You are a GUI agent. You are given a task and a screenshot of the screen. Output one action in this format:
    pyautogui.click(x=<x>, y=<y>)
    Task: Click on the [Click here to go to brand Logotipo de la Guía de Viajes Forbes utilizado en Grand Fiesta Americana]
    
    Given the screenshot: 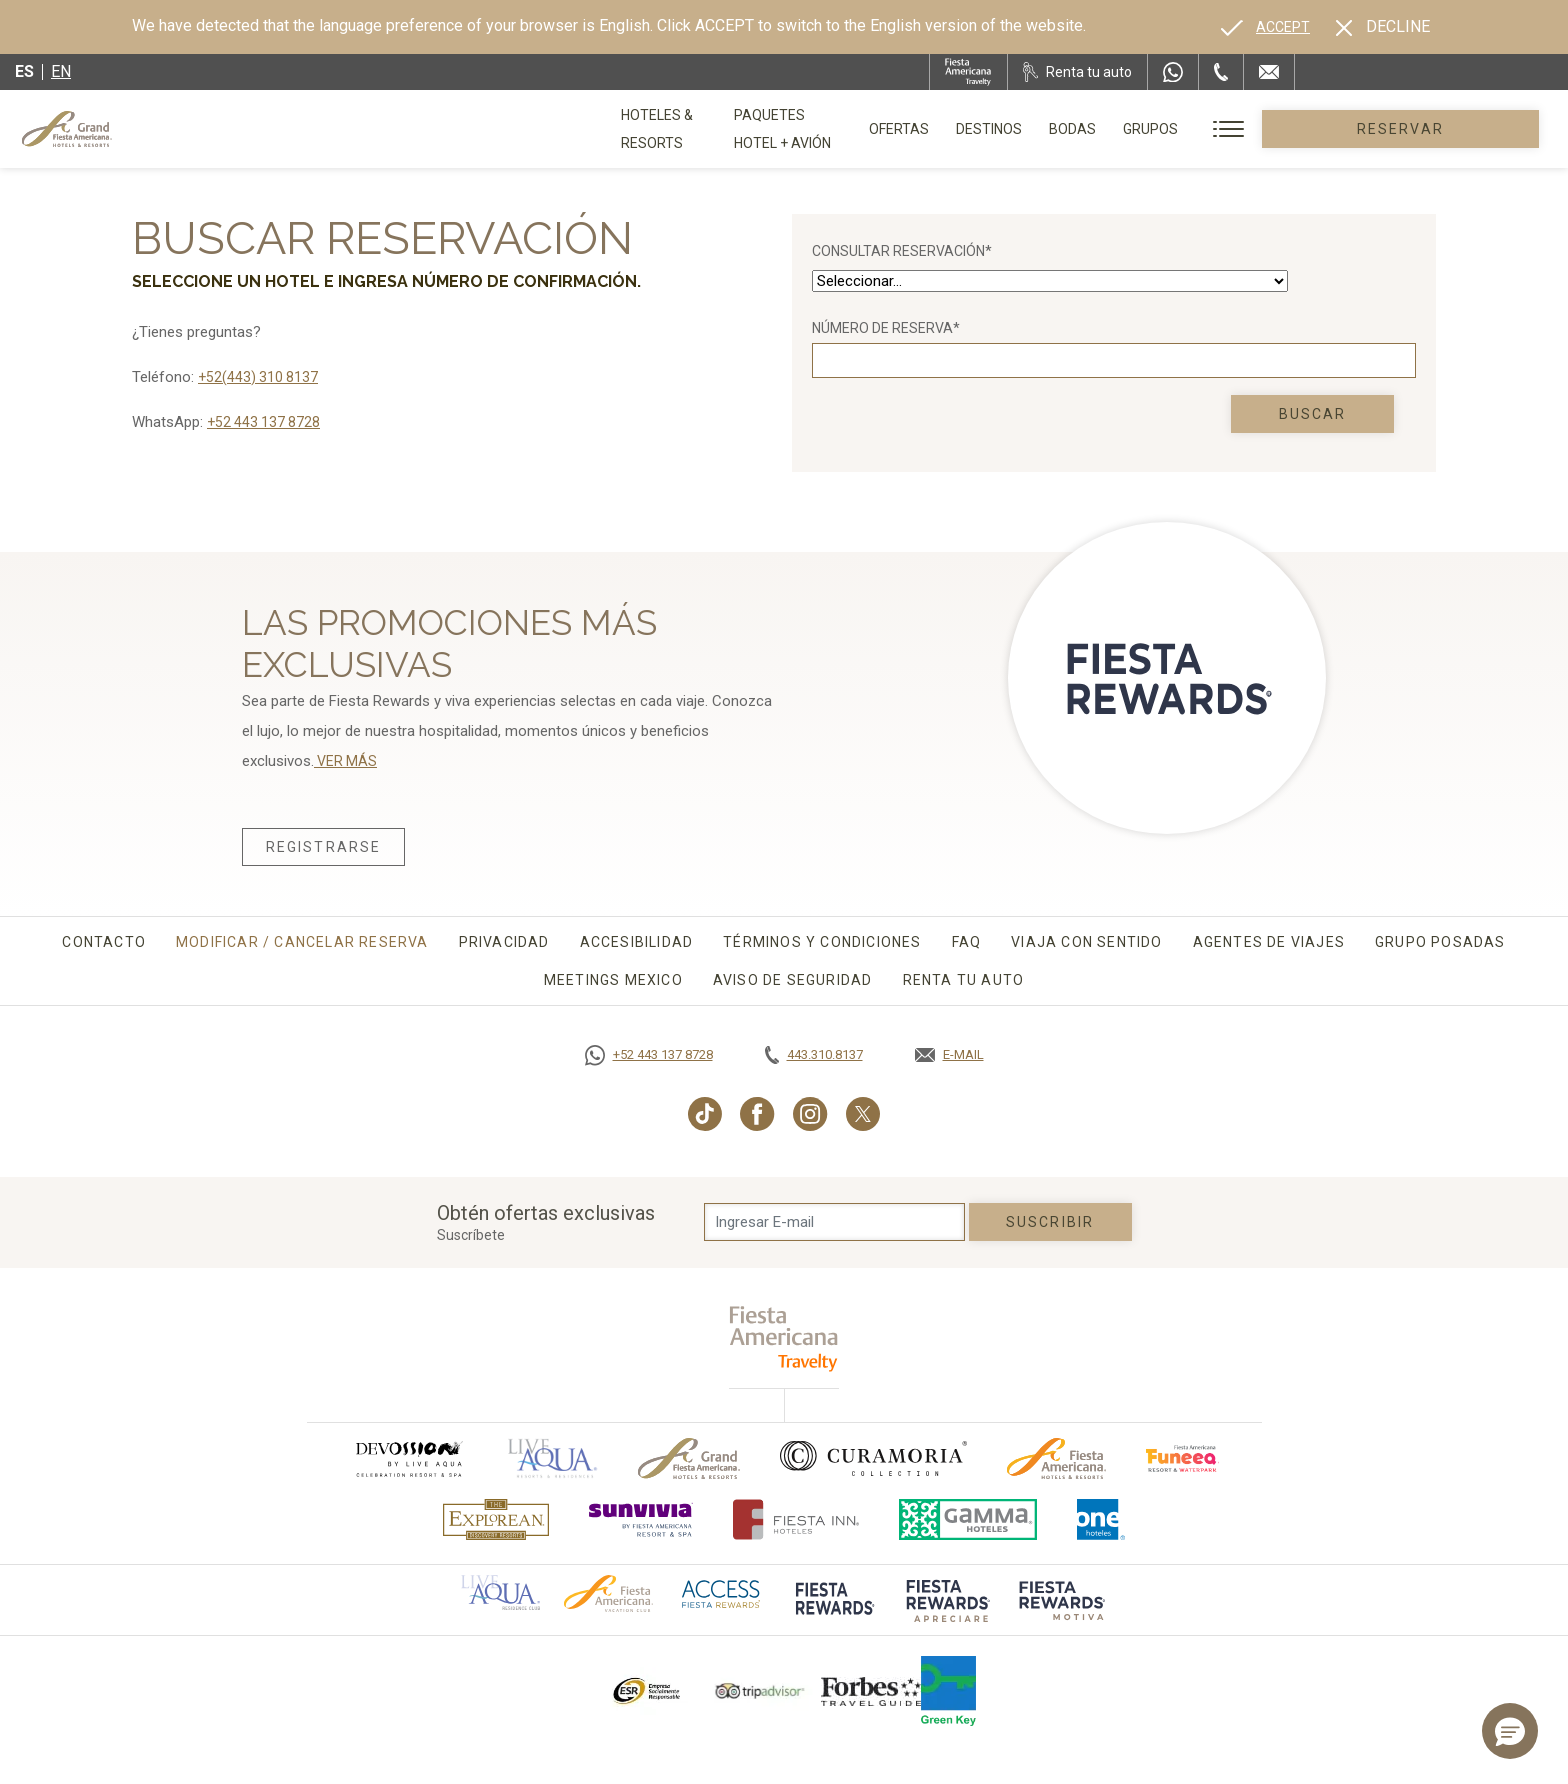 What is the action you would take?
    pyautogui.click(x=871, y=1691)
    